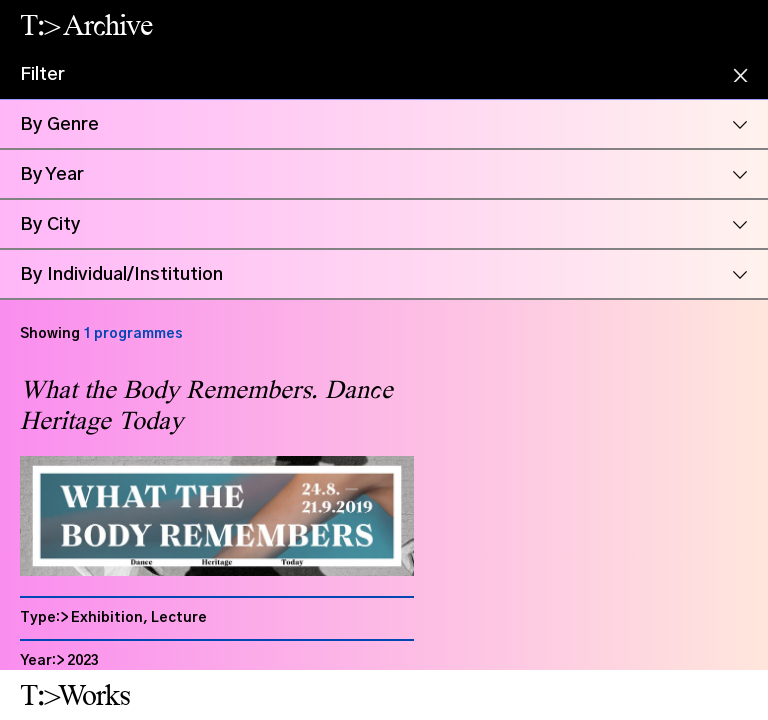  I want to click on By Genre [button], so click(59, 125).